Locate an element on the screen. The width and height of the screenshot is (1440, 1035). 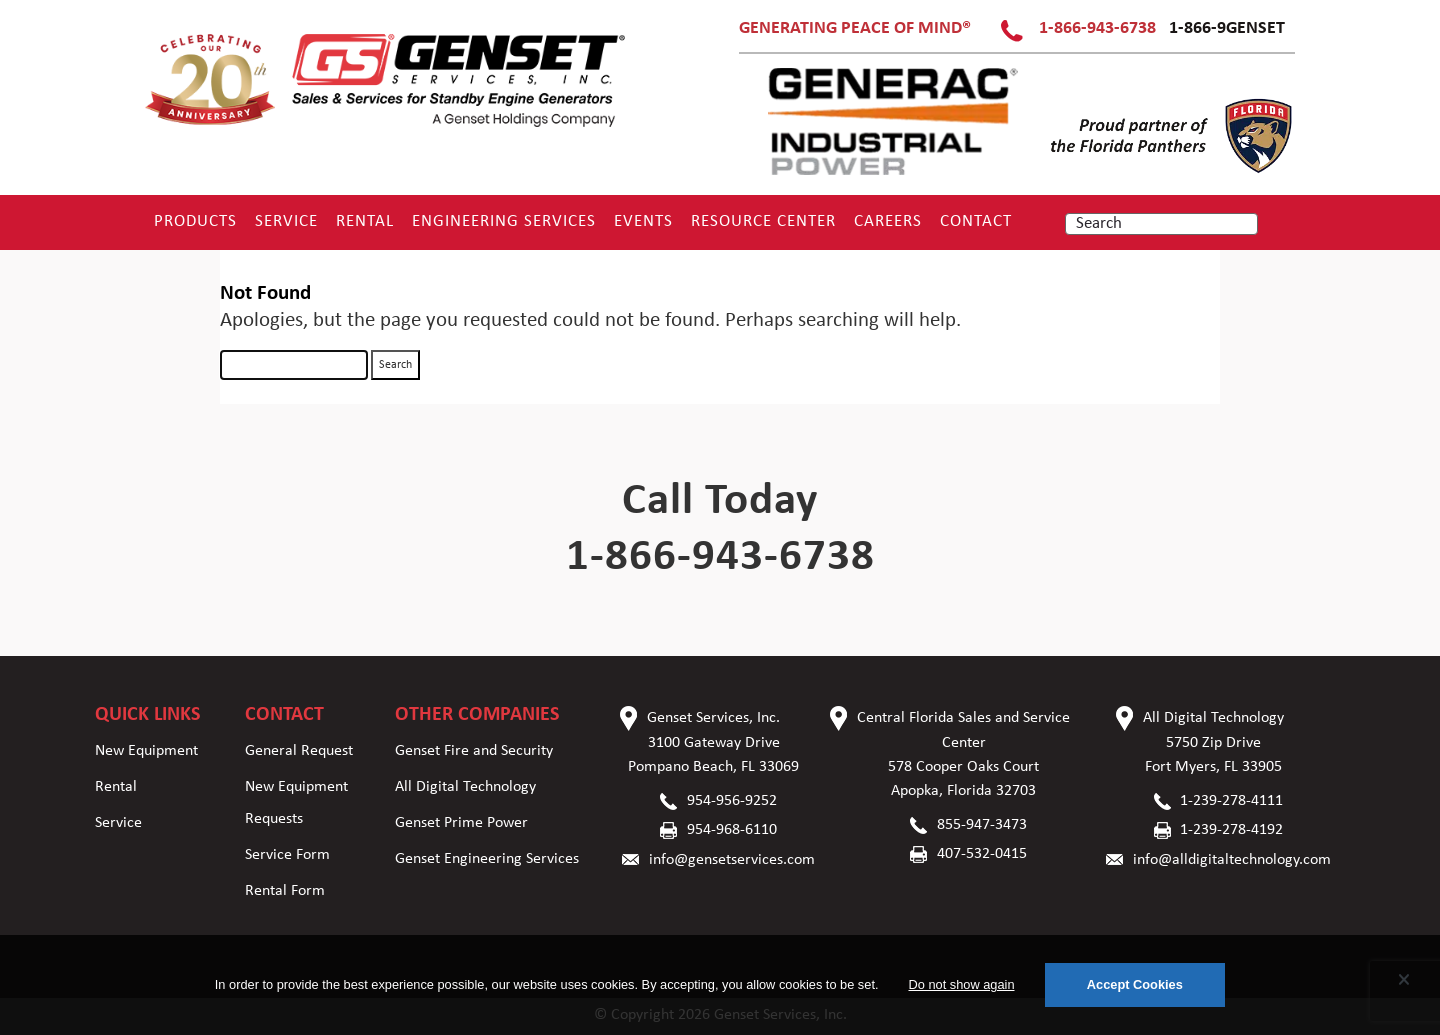
407-532-0415 is located at coordinates (982, 854).